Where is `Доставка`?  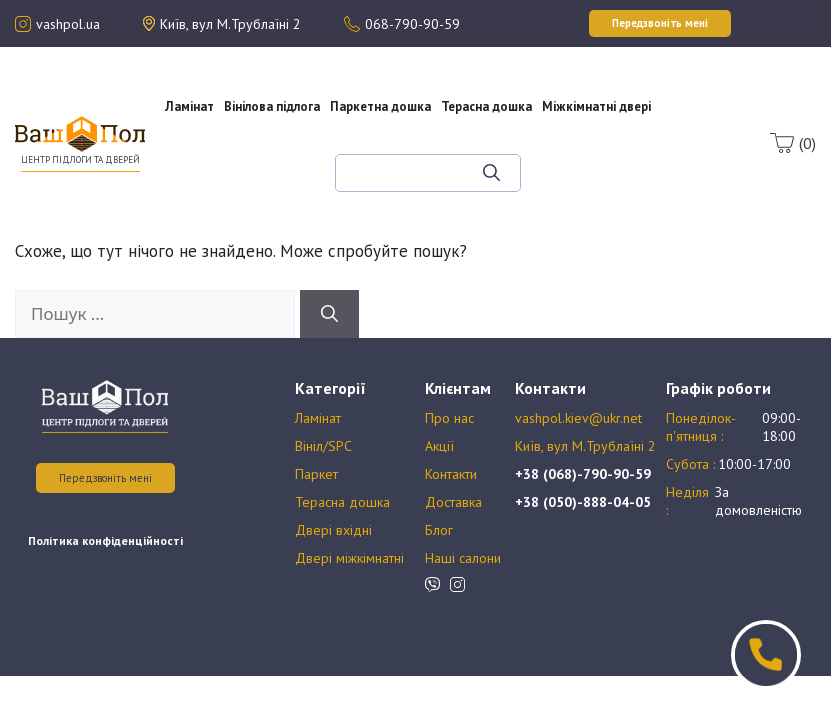
Доставка is located at coordinates (453, 502).